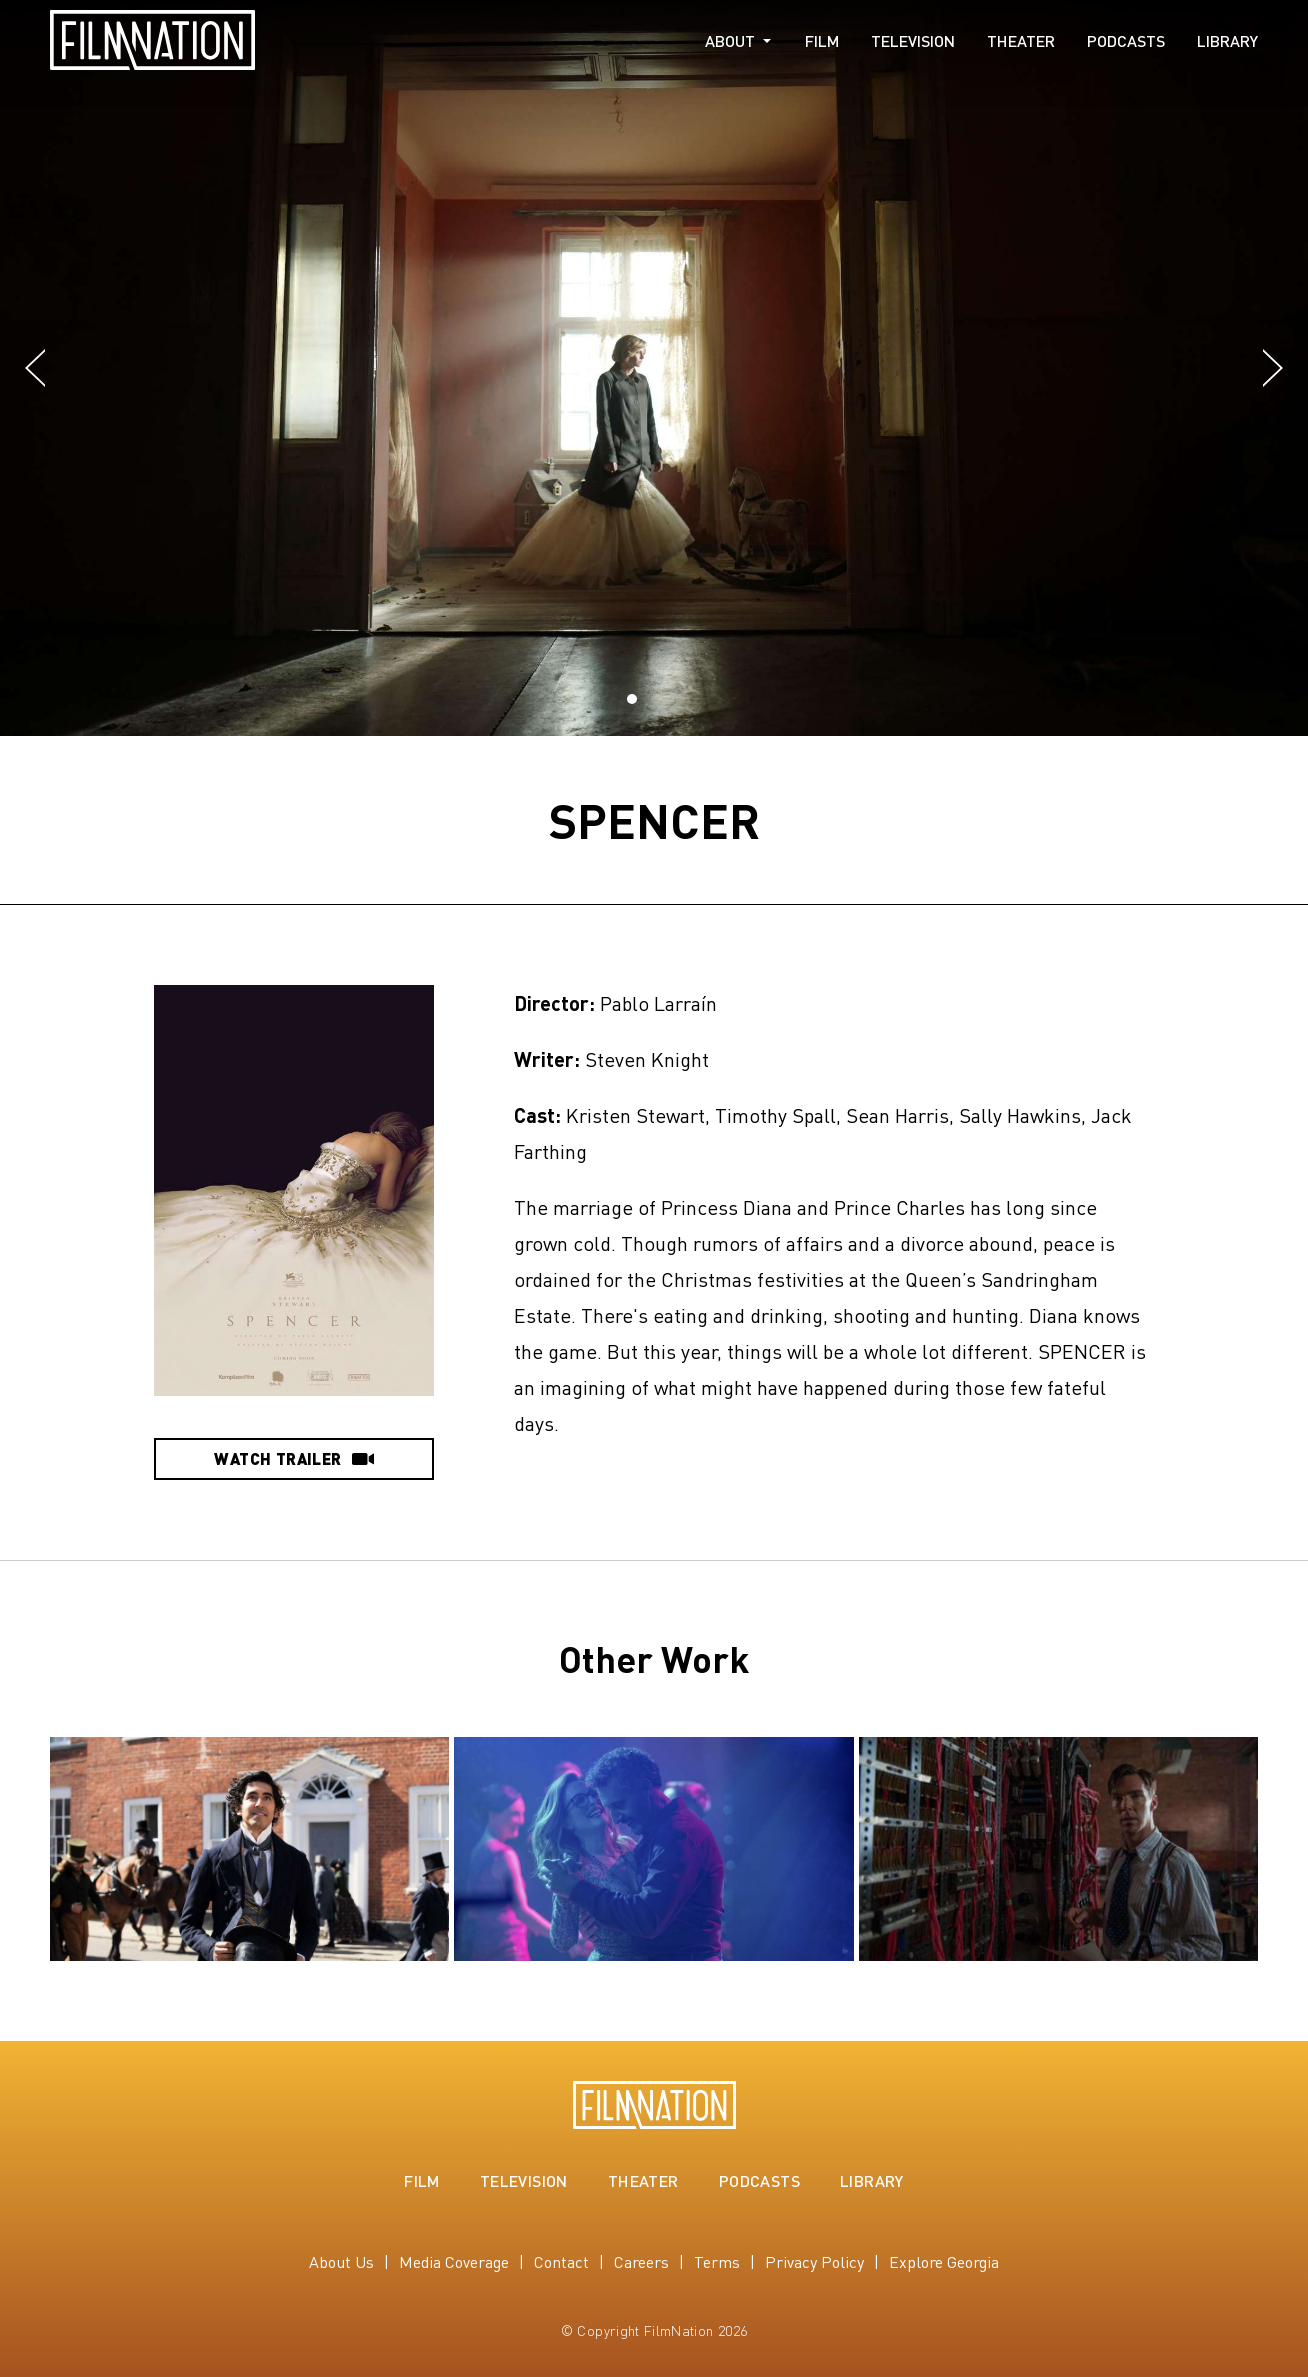 The height and width of the screenshot is (2377, 1308). What do you see at coordinates (730, 41) in the screenshot?
I see `About` at bounding box center [730, 41].